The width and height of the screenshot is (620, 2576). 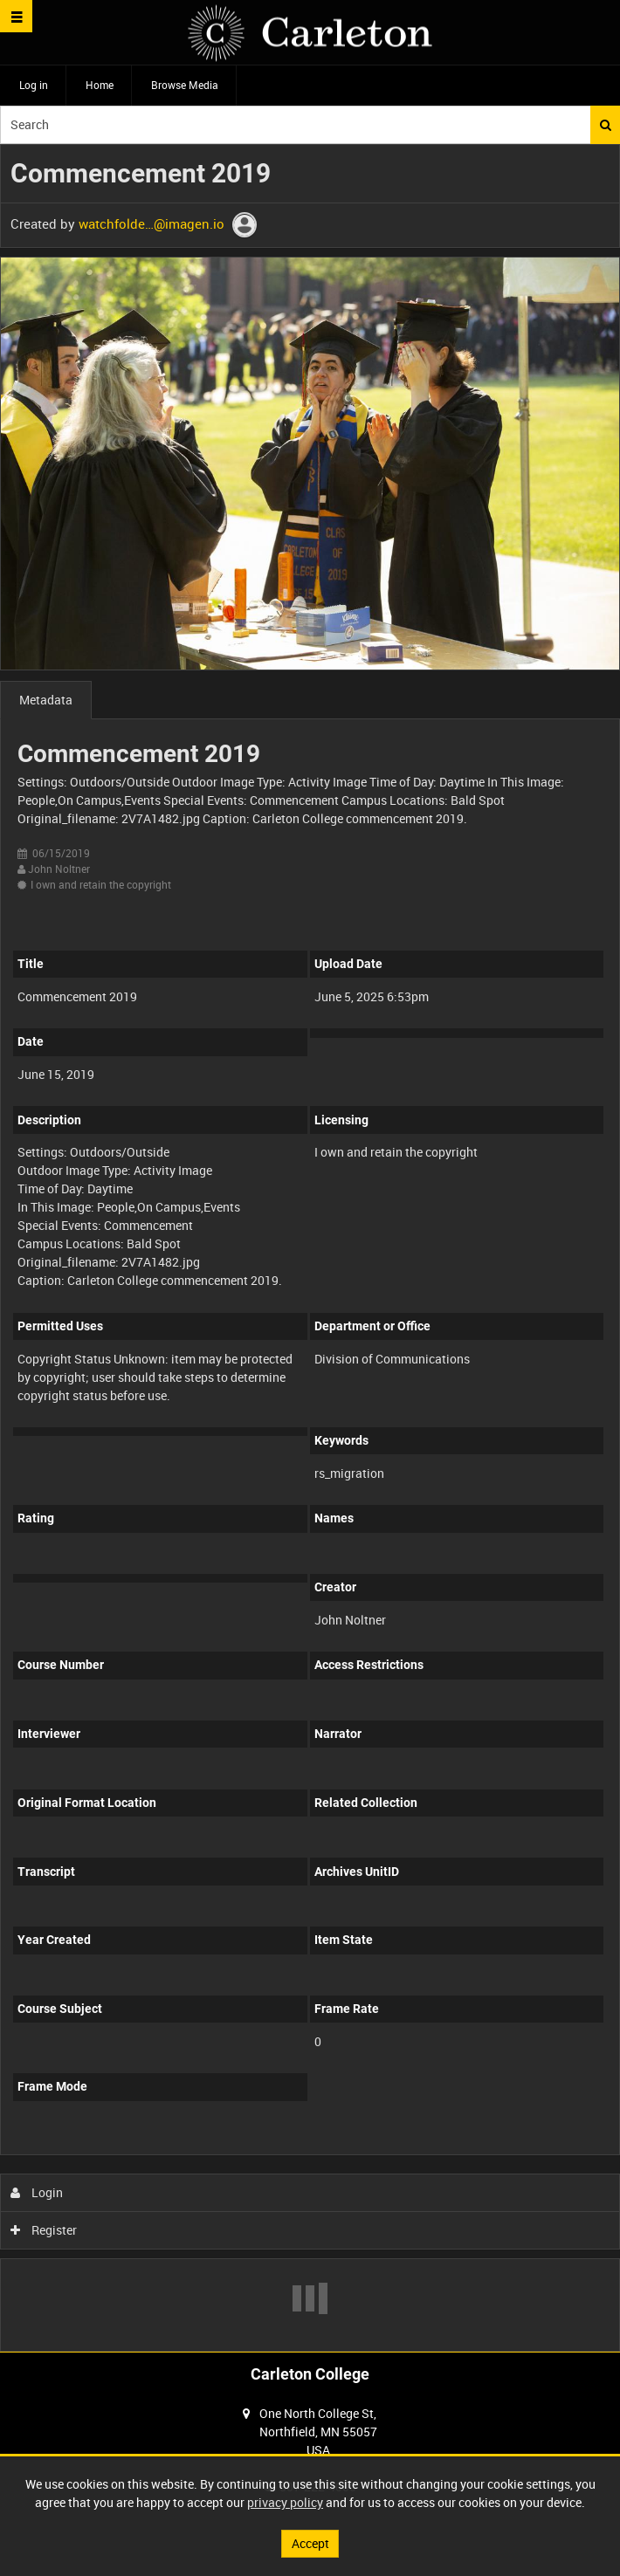 What do you see at coordinates (44, 2230) in the screenshot?
I see `Register` at bounding box center [44, 2230].